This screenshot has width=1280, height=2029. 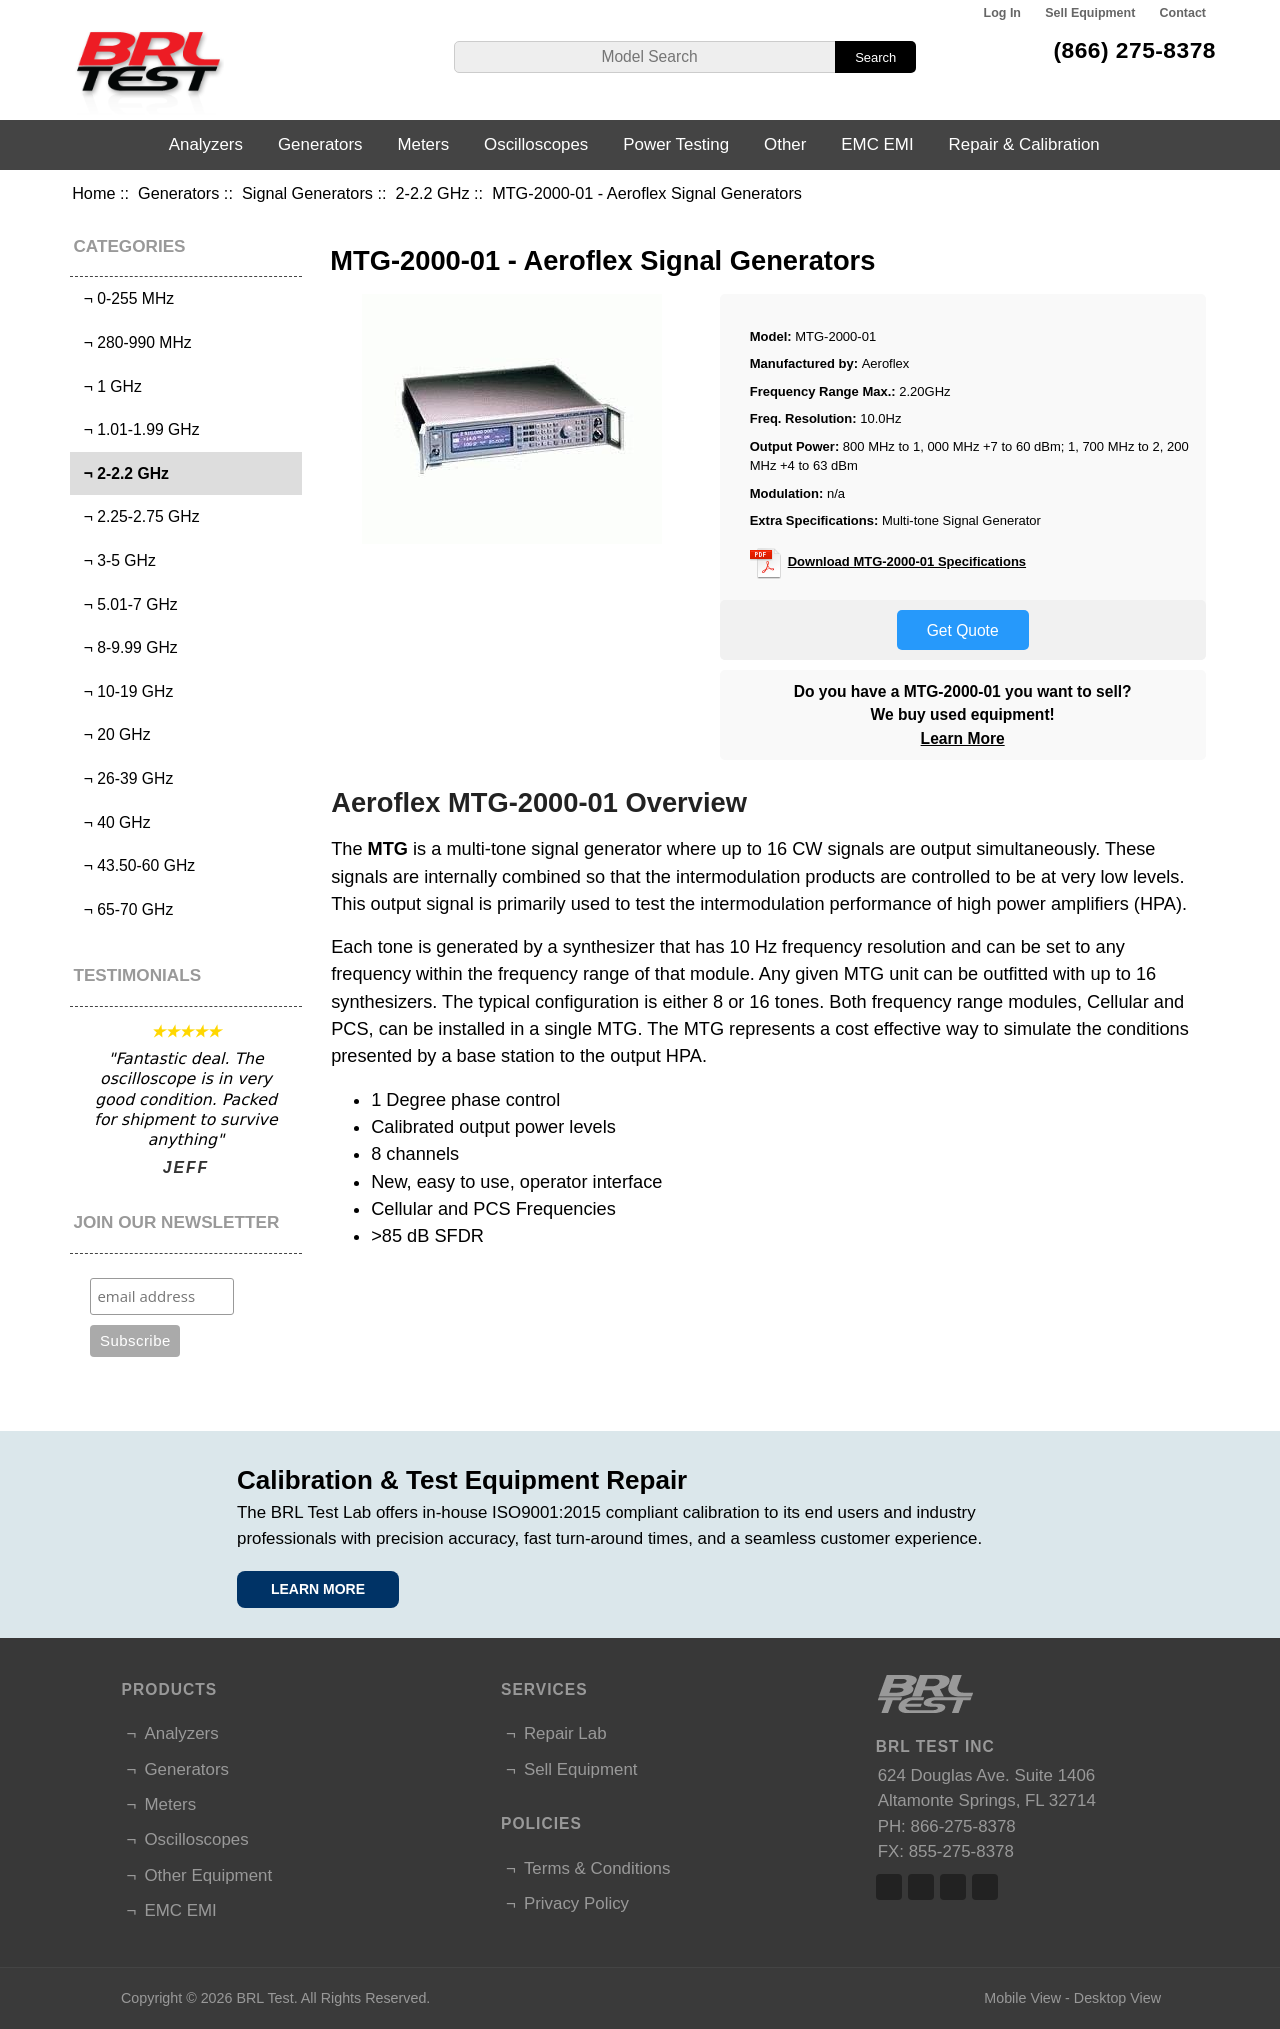 I want to click on Facebook, so click(x=889, y=1887).